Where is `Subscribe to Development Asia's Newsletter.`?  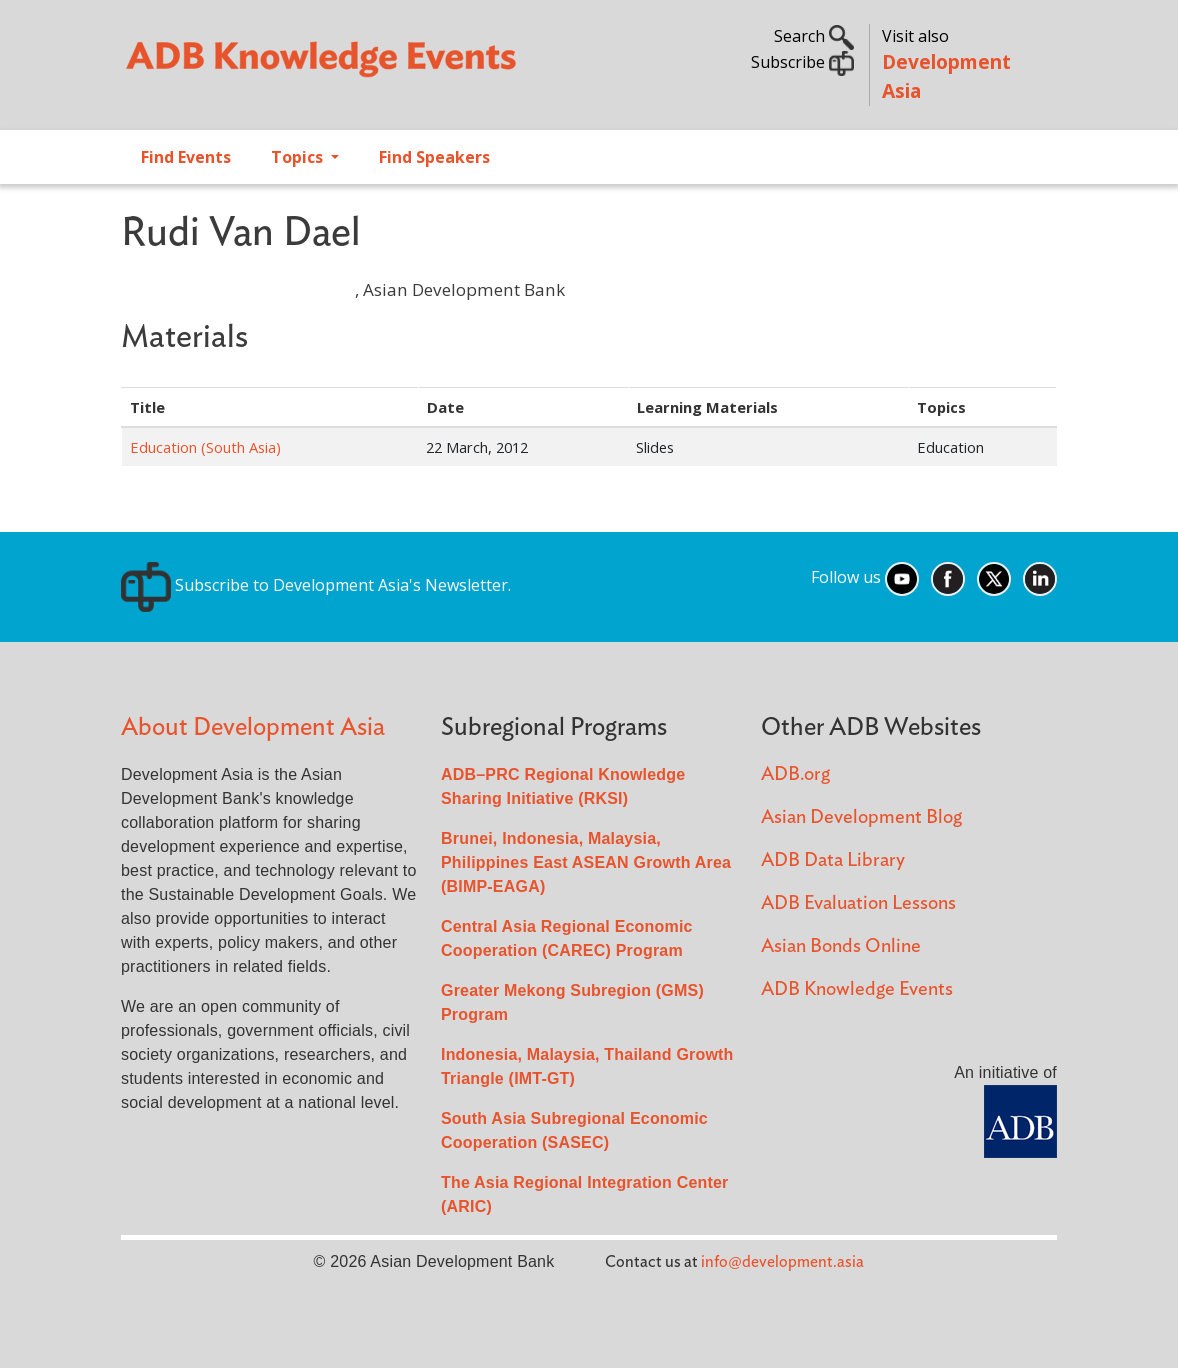
Subscribe to Development Asia's Newsletter. is located at coordinates (316, 585).